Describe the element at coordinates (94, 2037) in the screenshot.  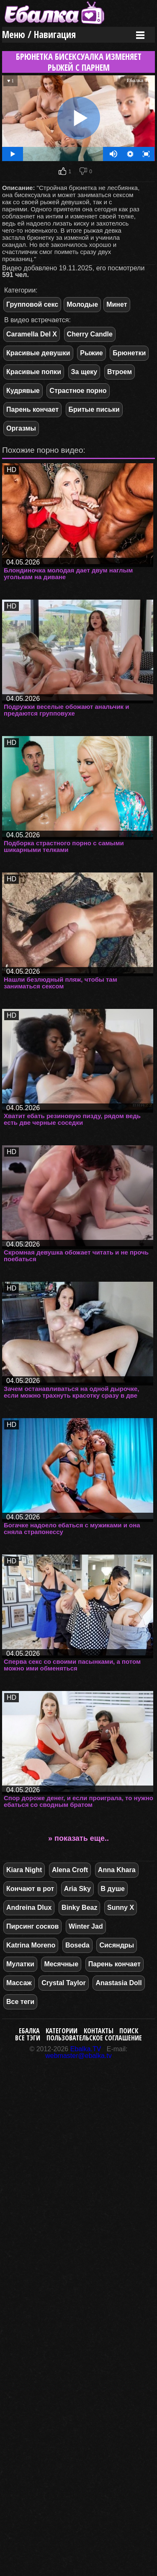
I see `Пользовательское соглашение` at that location.